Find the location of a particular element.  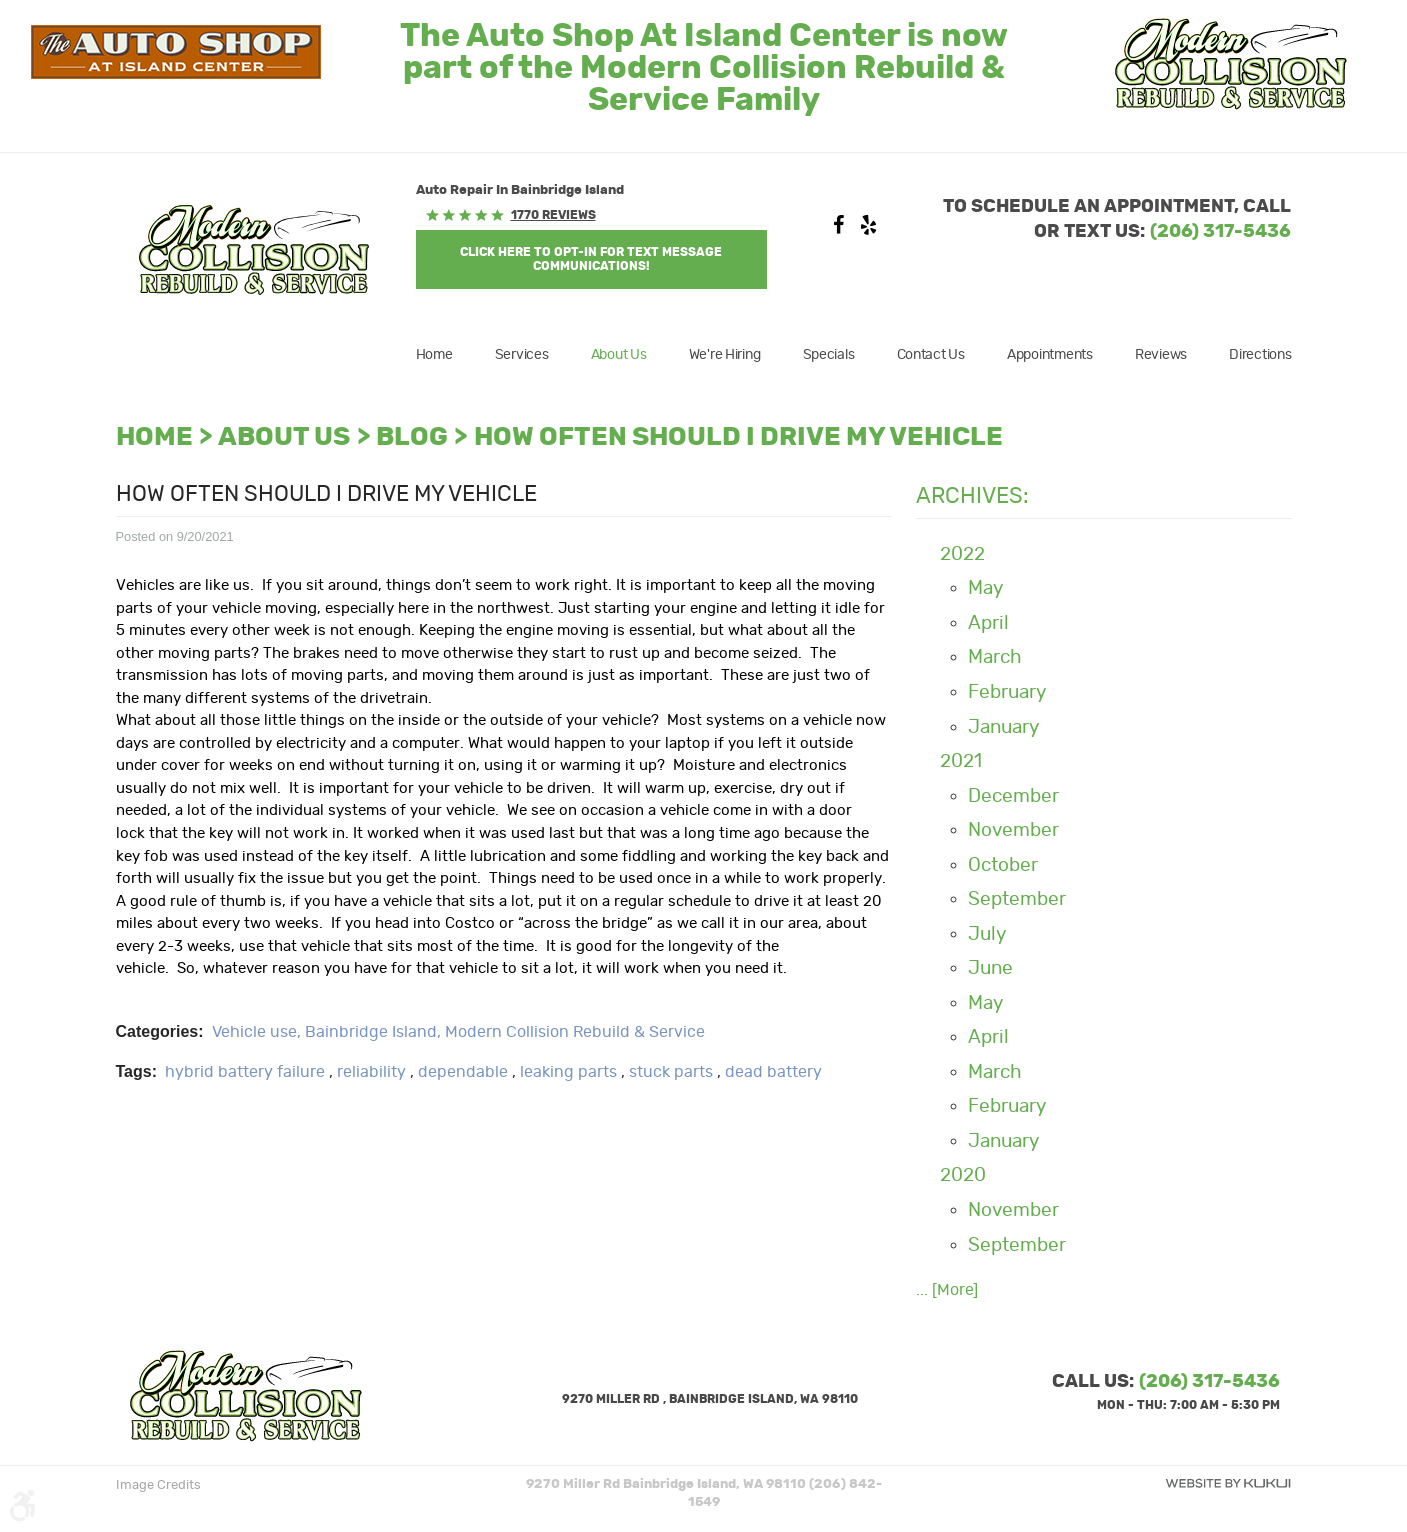

Specials is located at coordinates (829, 355).